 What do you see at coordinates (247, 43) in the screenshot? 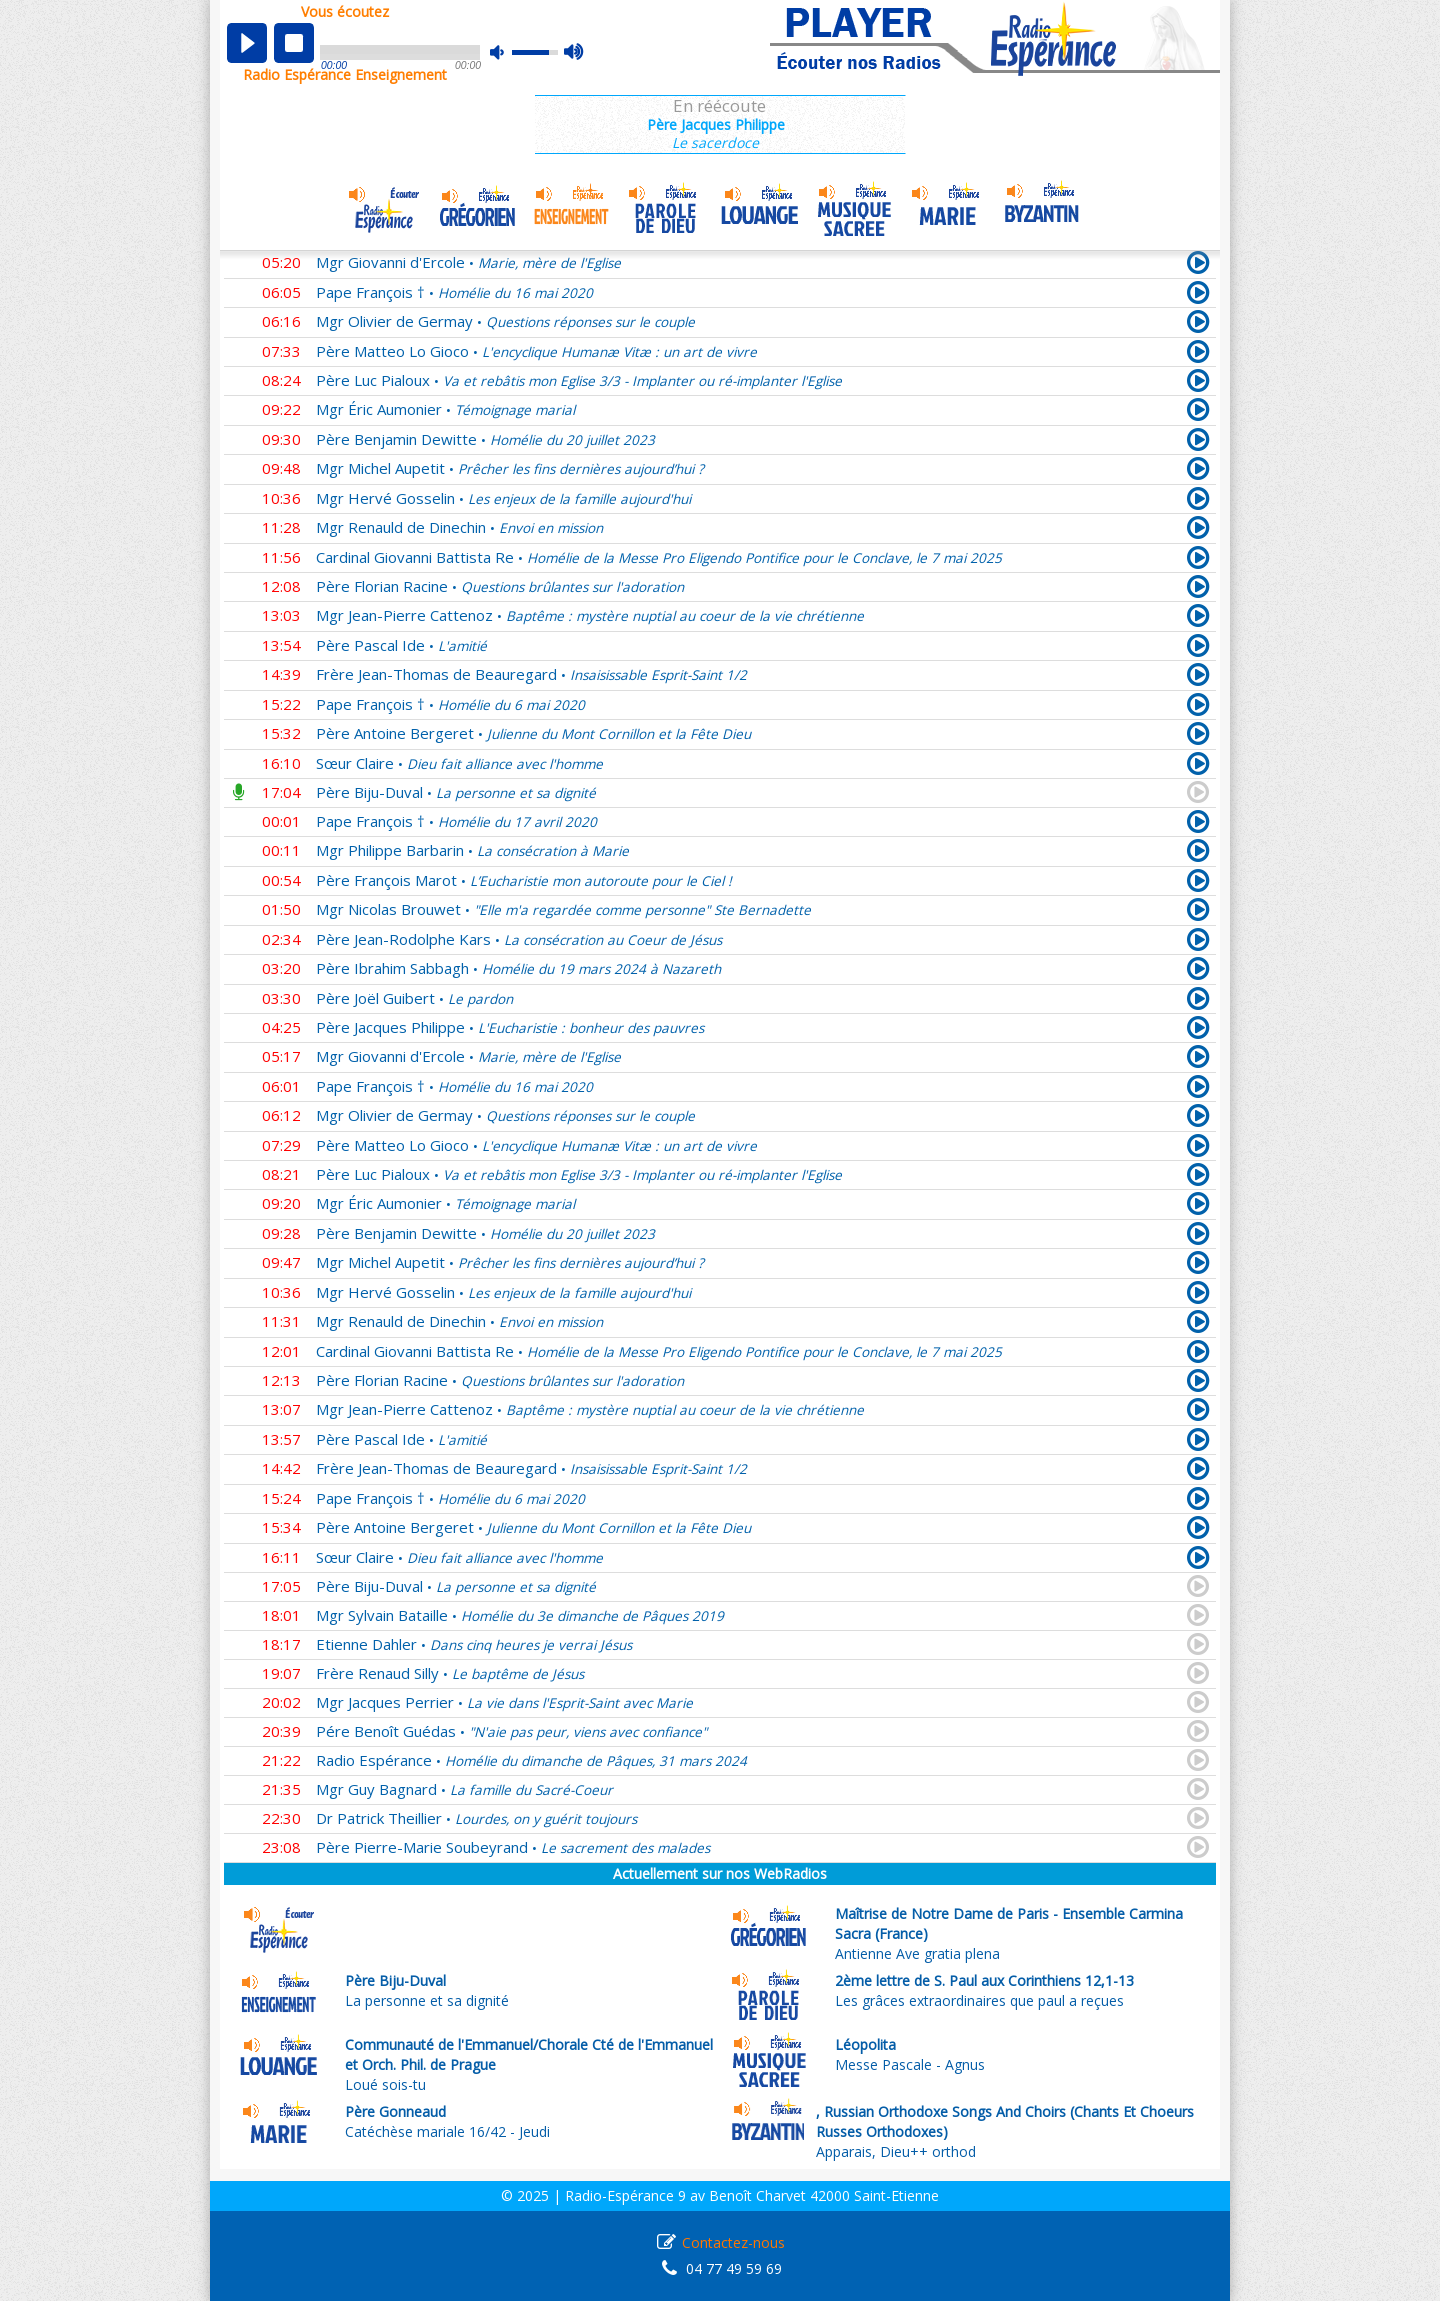
I see `play [button]` at bounding box center [247, 43].